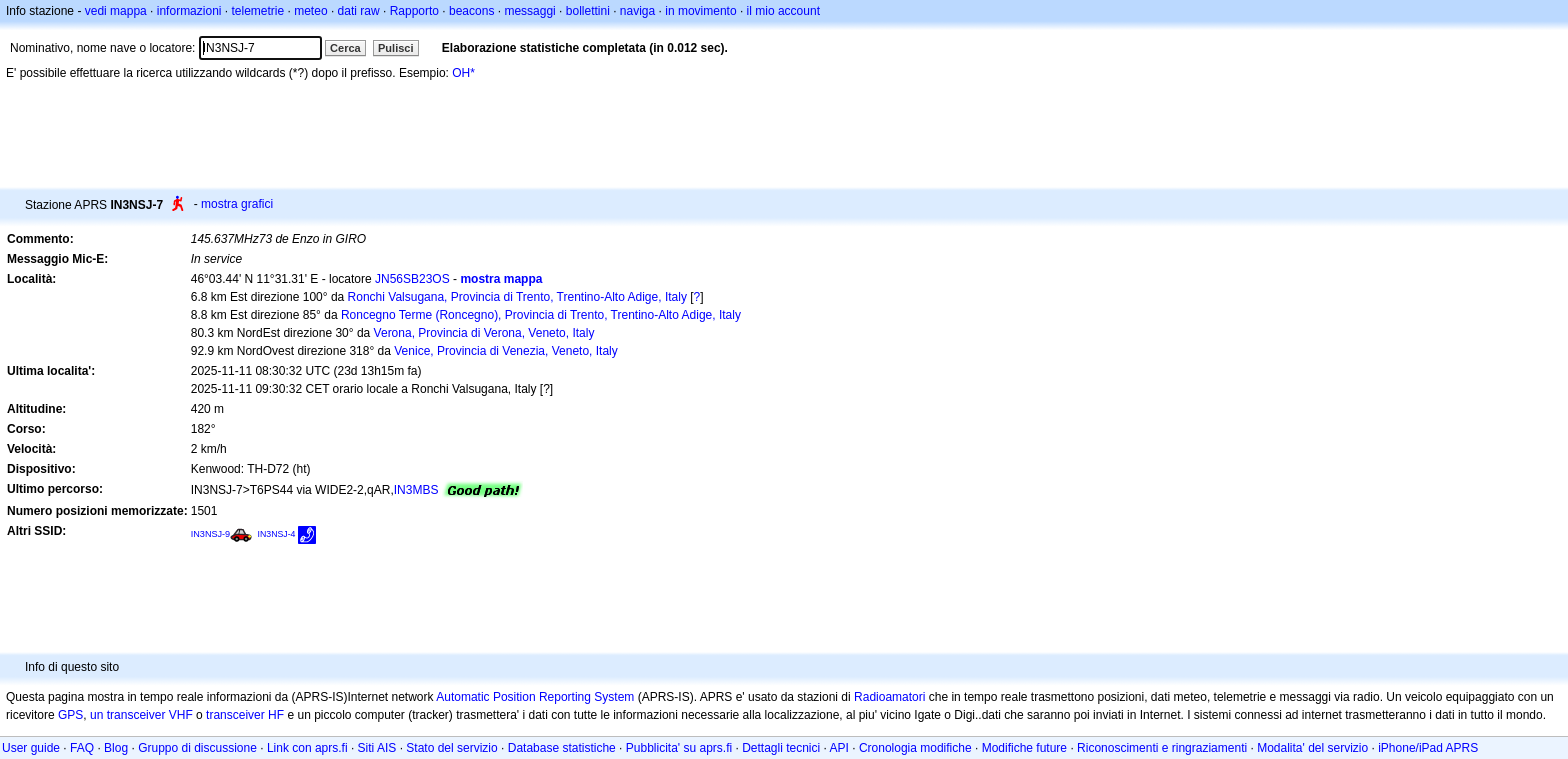 This screenshot has height=759, width=1568. I want to click on Pulisci, so click(395, 48).